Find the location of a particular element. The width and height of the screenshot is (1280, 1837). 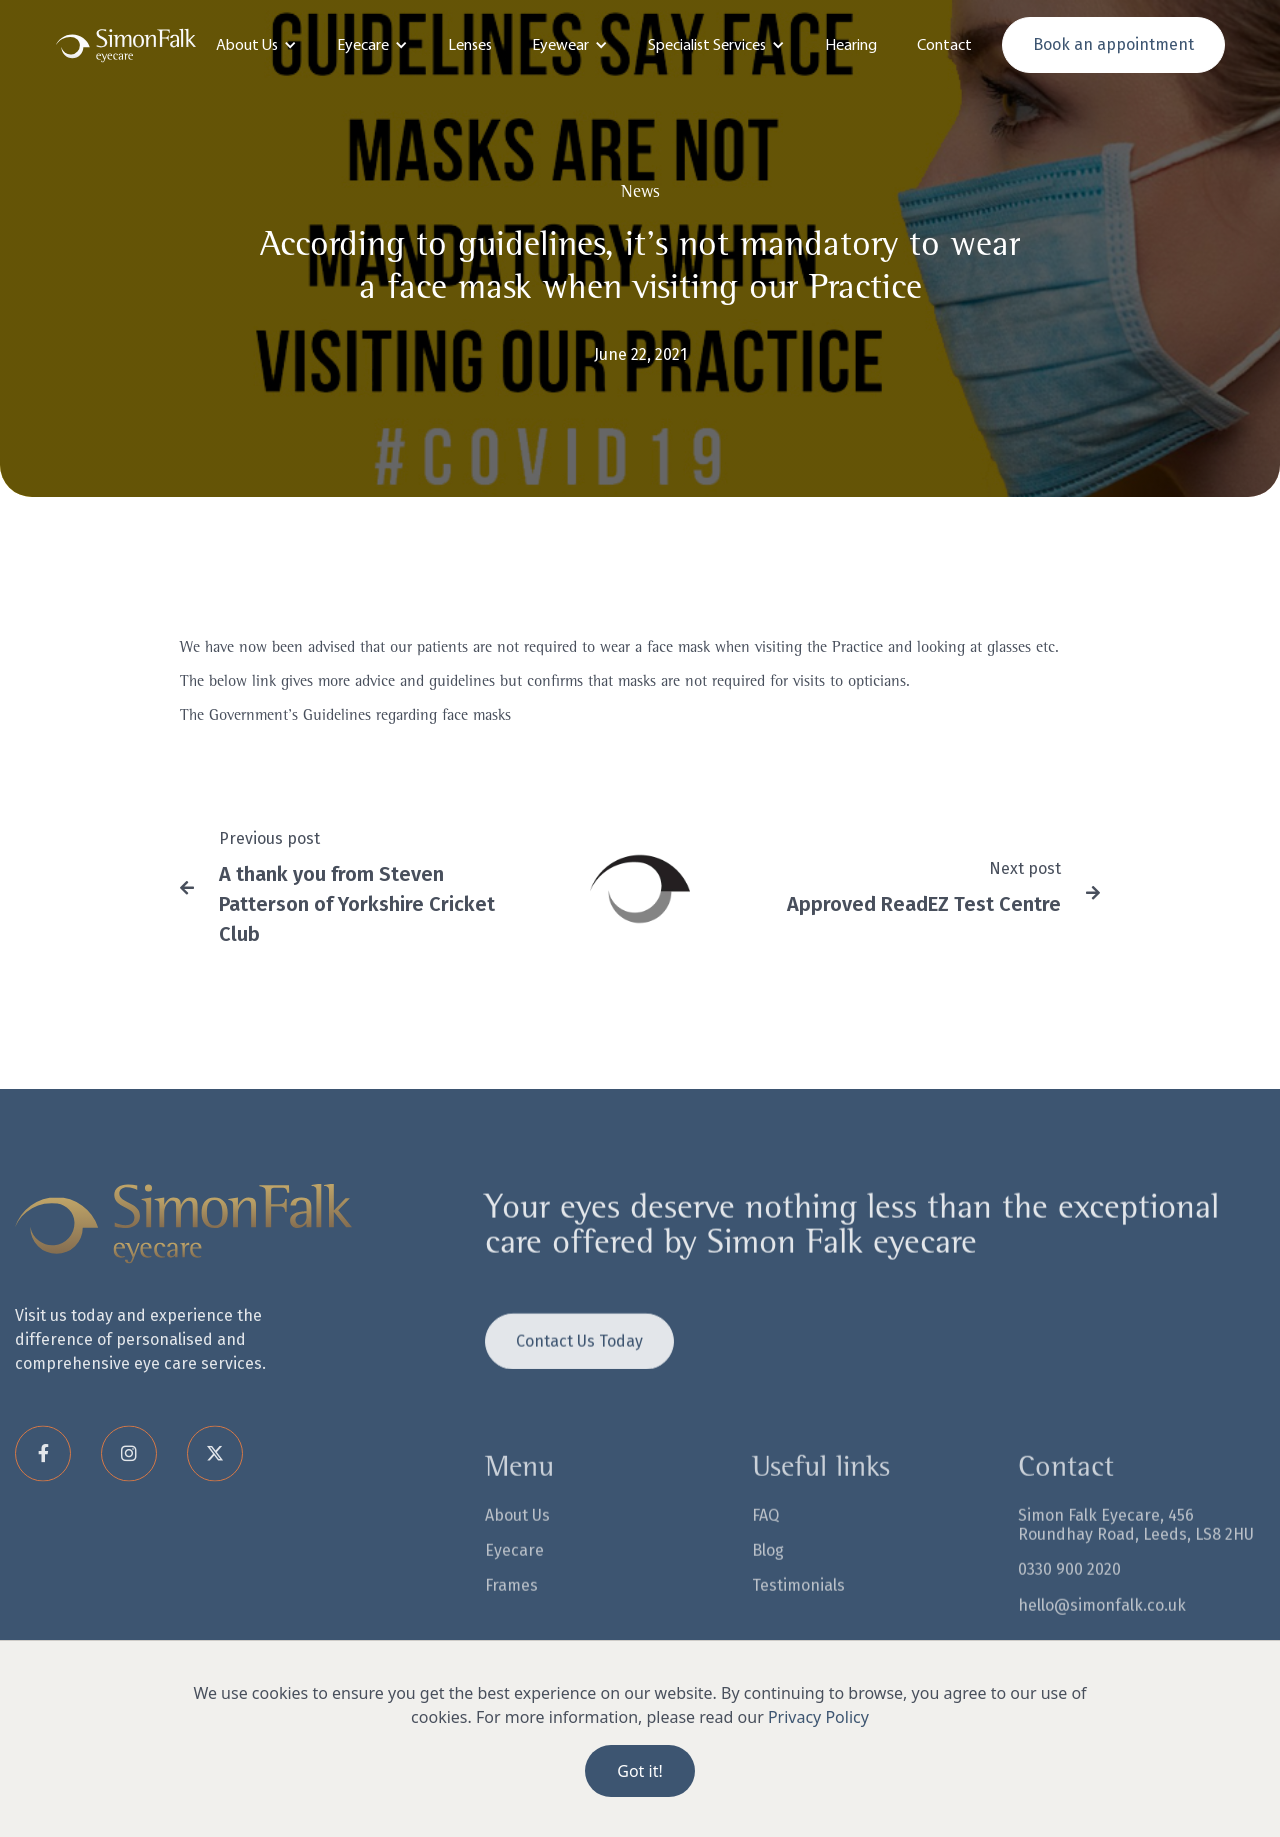

Simon Falk Eyecare, 456 Roundhay Road, Leeds, LS8 2HU is located at coordinates (1136, 1550).